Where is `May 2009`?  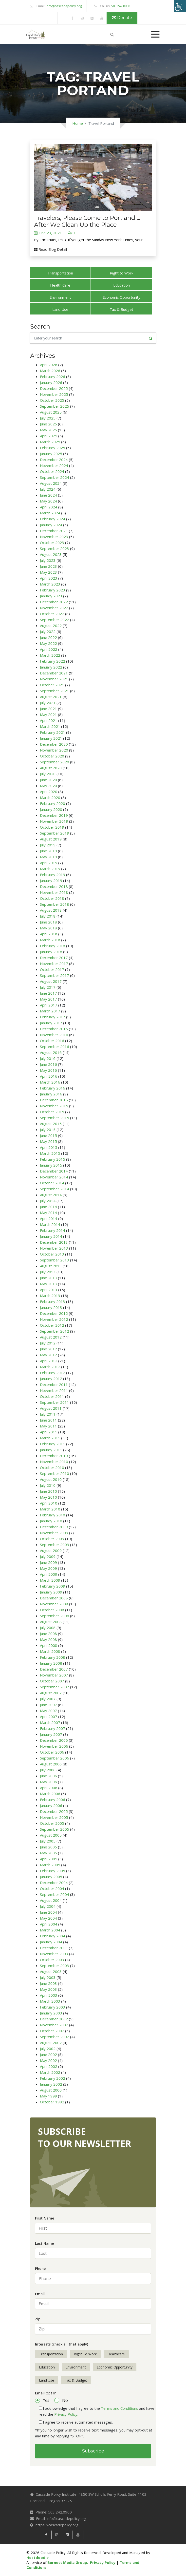 May 2009 is located at coordinates (48, 1568).